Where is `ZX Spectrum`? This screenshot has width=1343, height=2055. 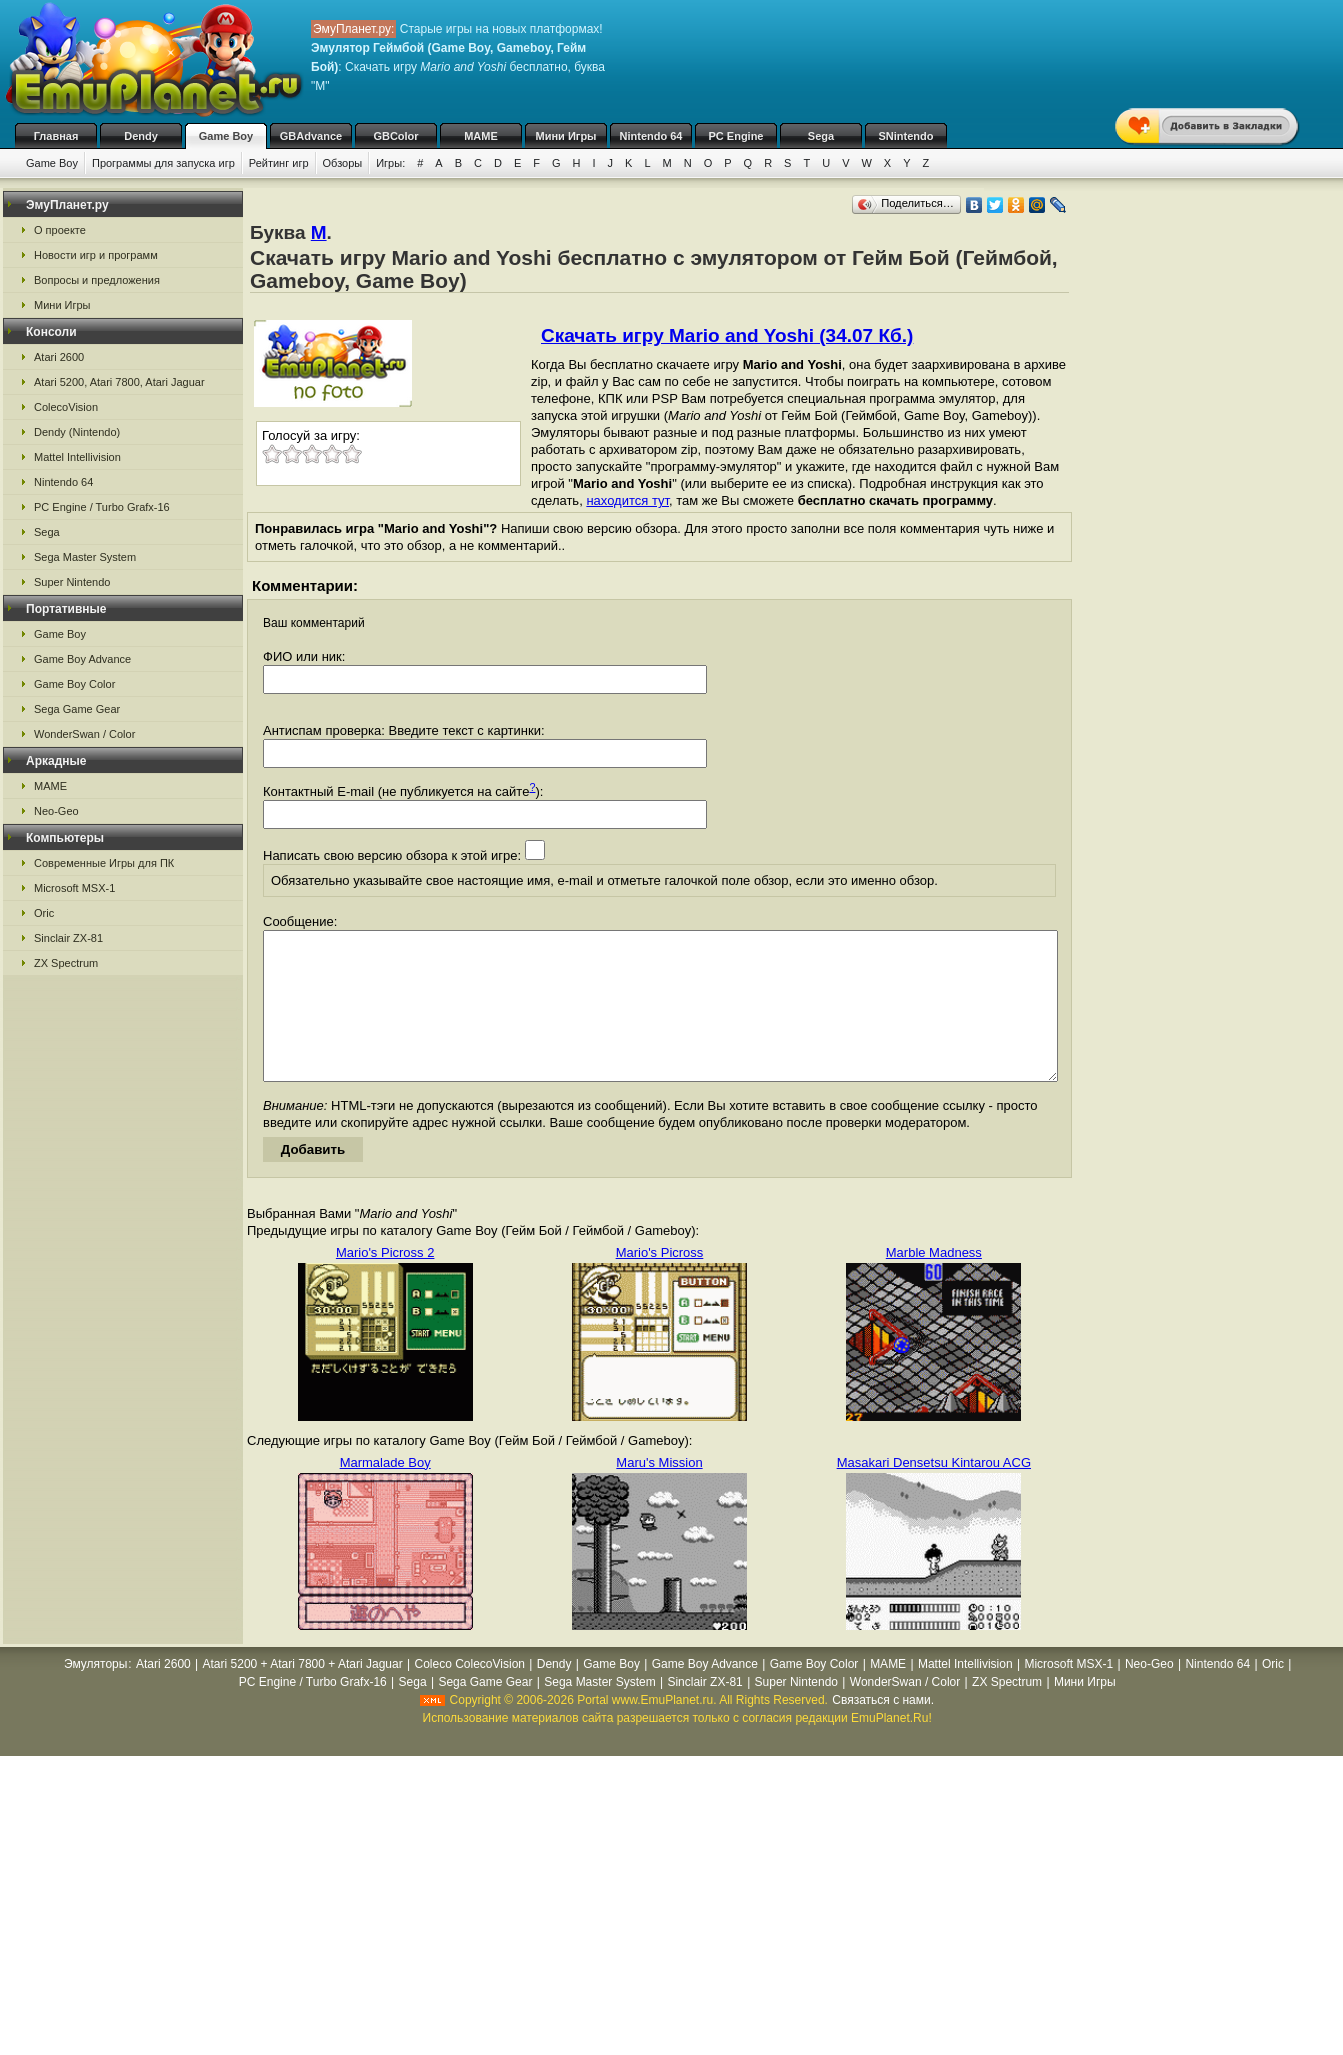
ZX Spectrum is located at coordinates (66, 963).